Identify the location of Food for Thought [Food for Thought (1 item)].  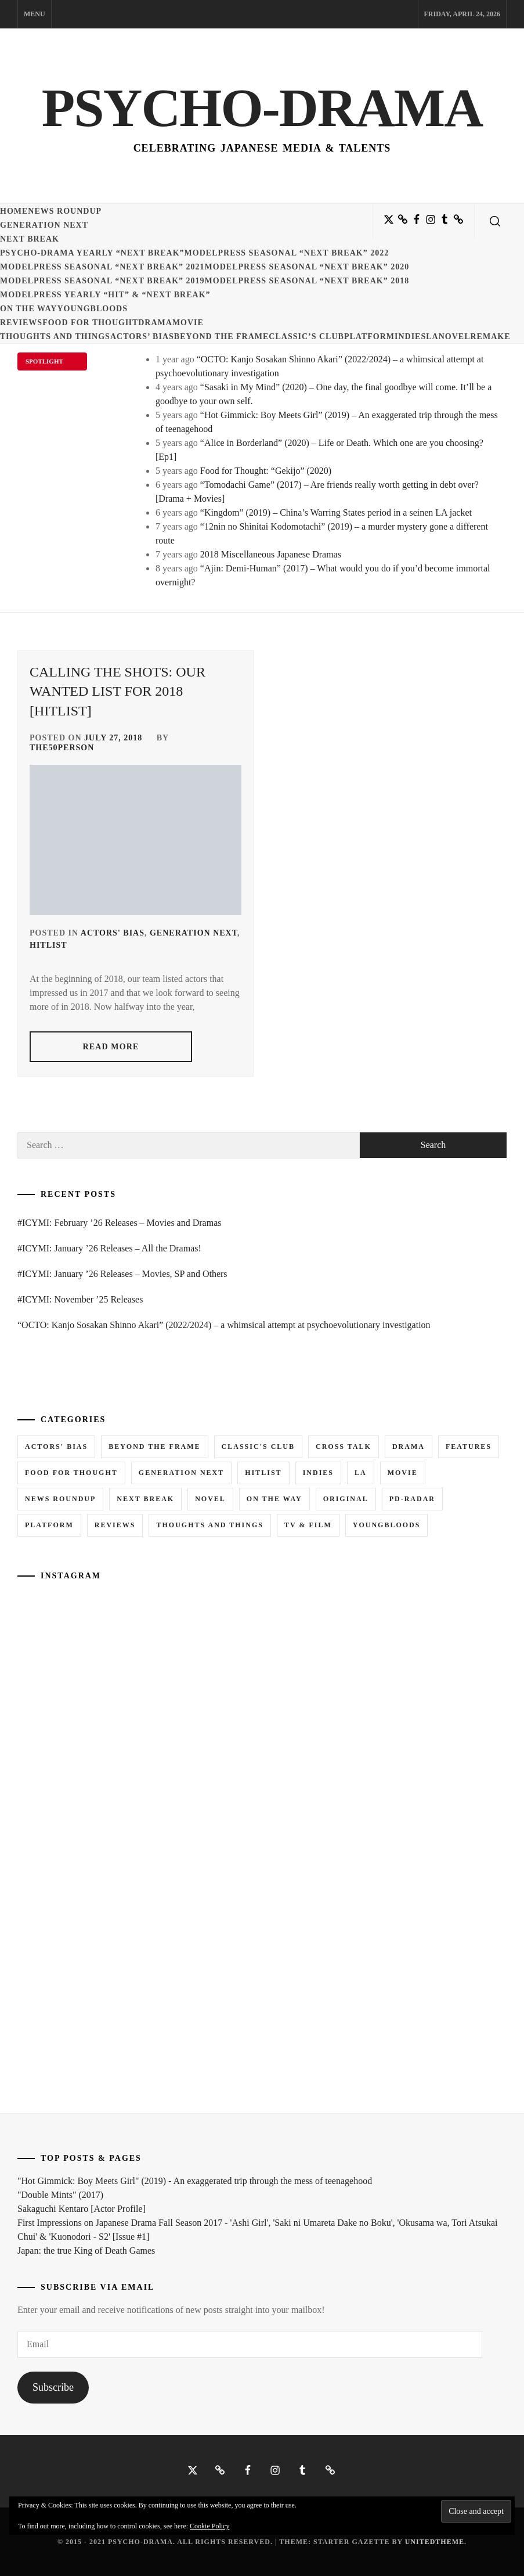
(71, 1473).